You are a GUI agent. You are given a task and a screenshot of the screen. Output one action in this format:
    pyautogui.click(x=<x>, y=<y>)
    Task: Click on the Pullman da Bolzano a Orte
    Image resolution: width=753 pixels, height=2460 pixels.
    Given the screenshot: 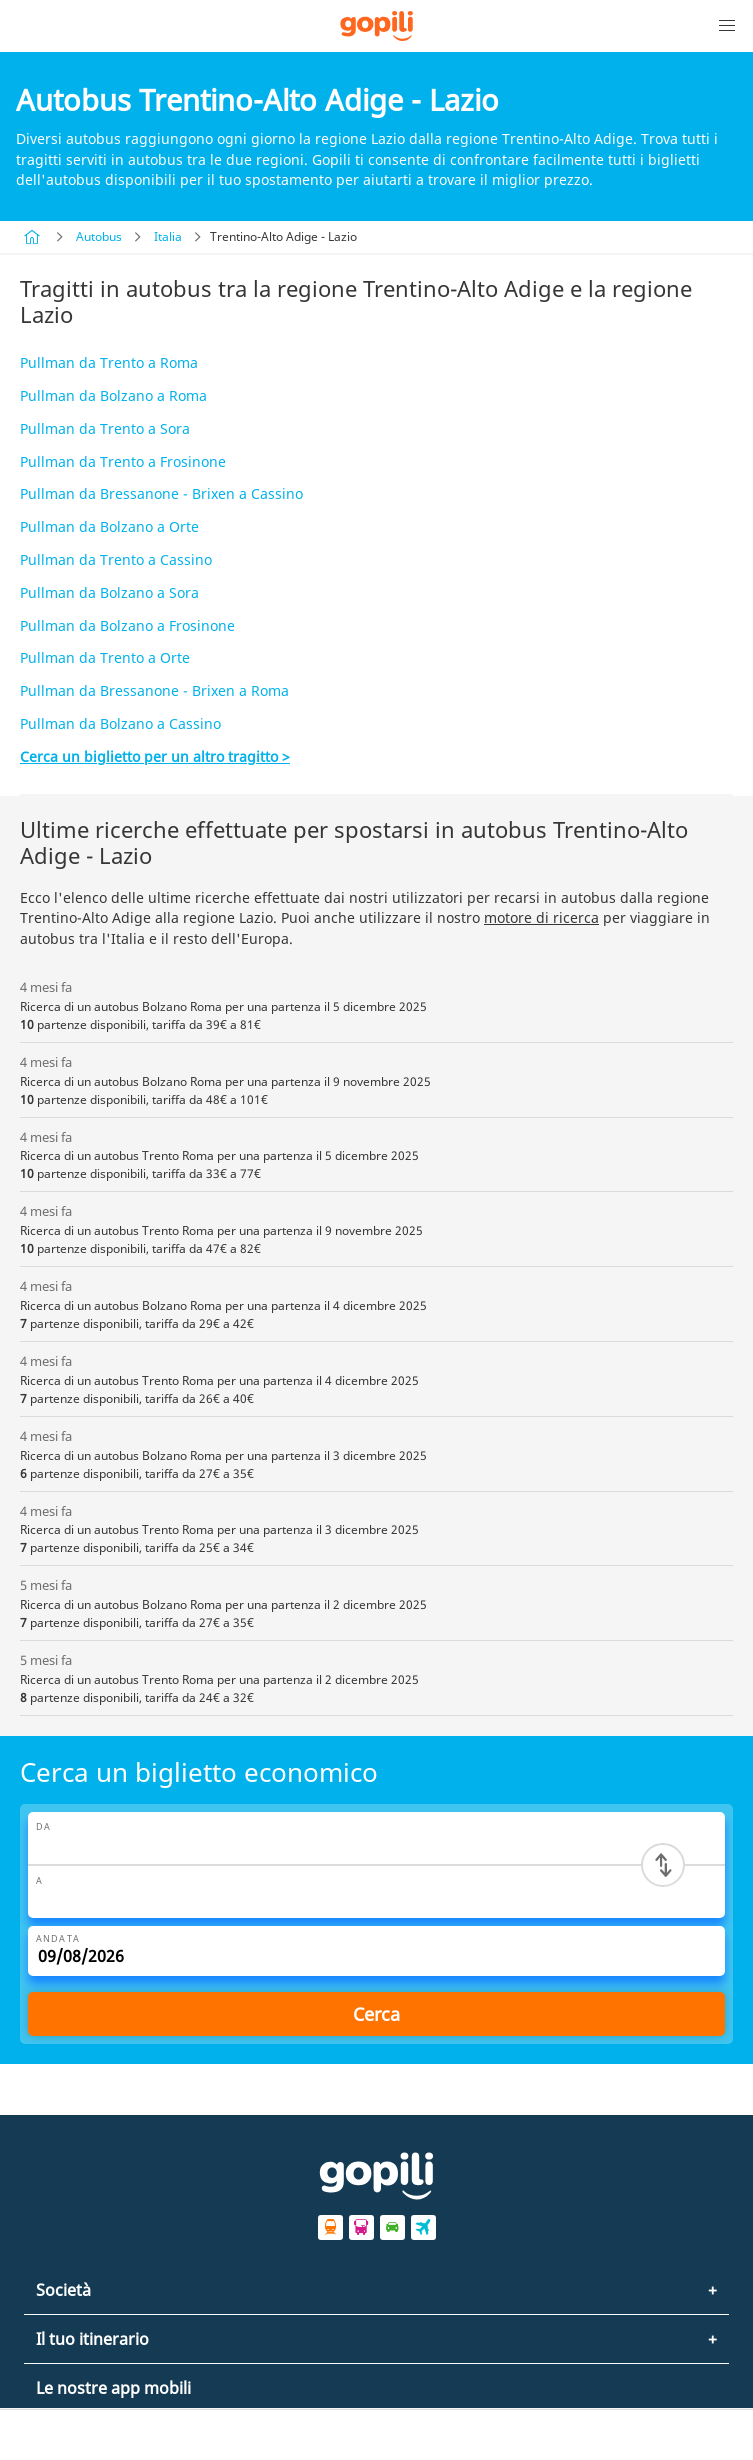 What is the action you would take?
    pyautogui.click(x=109, y=526)
    